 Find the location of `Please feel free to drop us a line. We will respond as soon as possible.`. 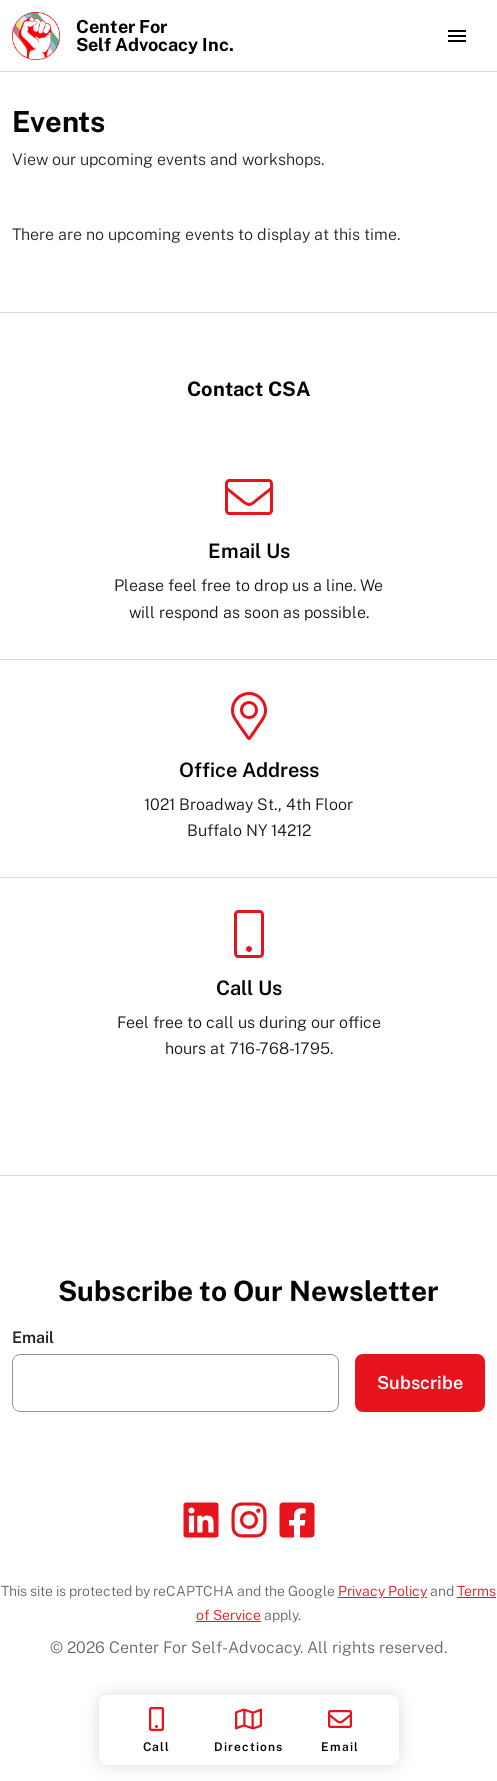

Please feel free to drop us a line. We will respond as soon as possible. is located at coordinates (249, 547).